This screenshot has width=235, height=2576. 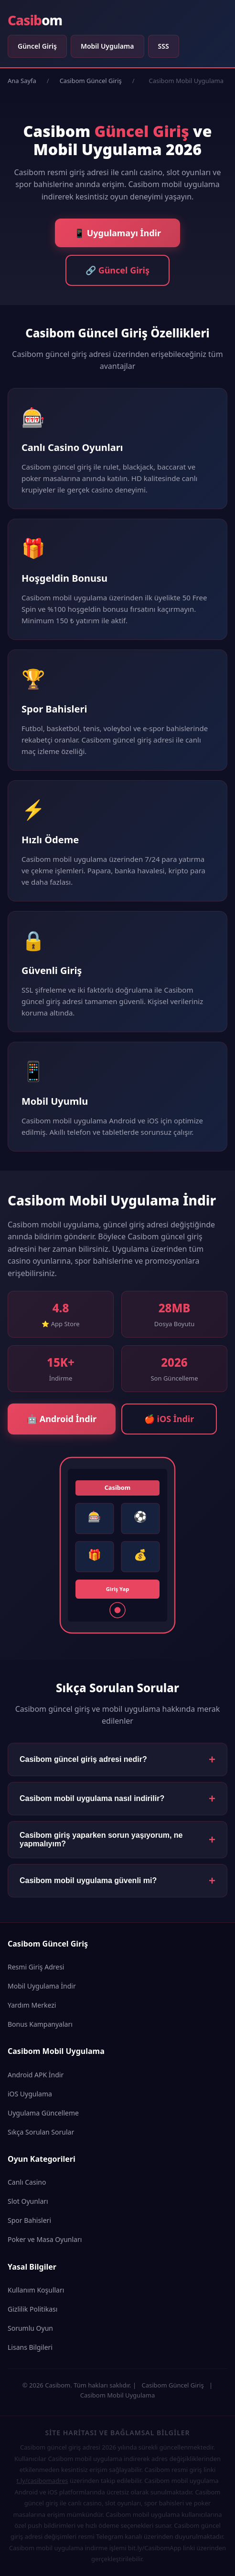 I want to click on Poker ve Masa Oyunları, so click(x=45, y=2239).